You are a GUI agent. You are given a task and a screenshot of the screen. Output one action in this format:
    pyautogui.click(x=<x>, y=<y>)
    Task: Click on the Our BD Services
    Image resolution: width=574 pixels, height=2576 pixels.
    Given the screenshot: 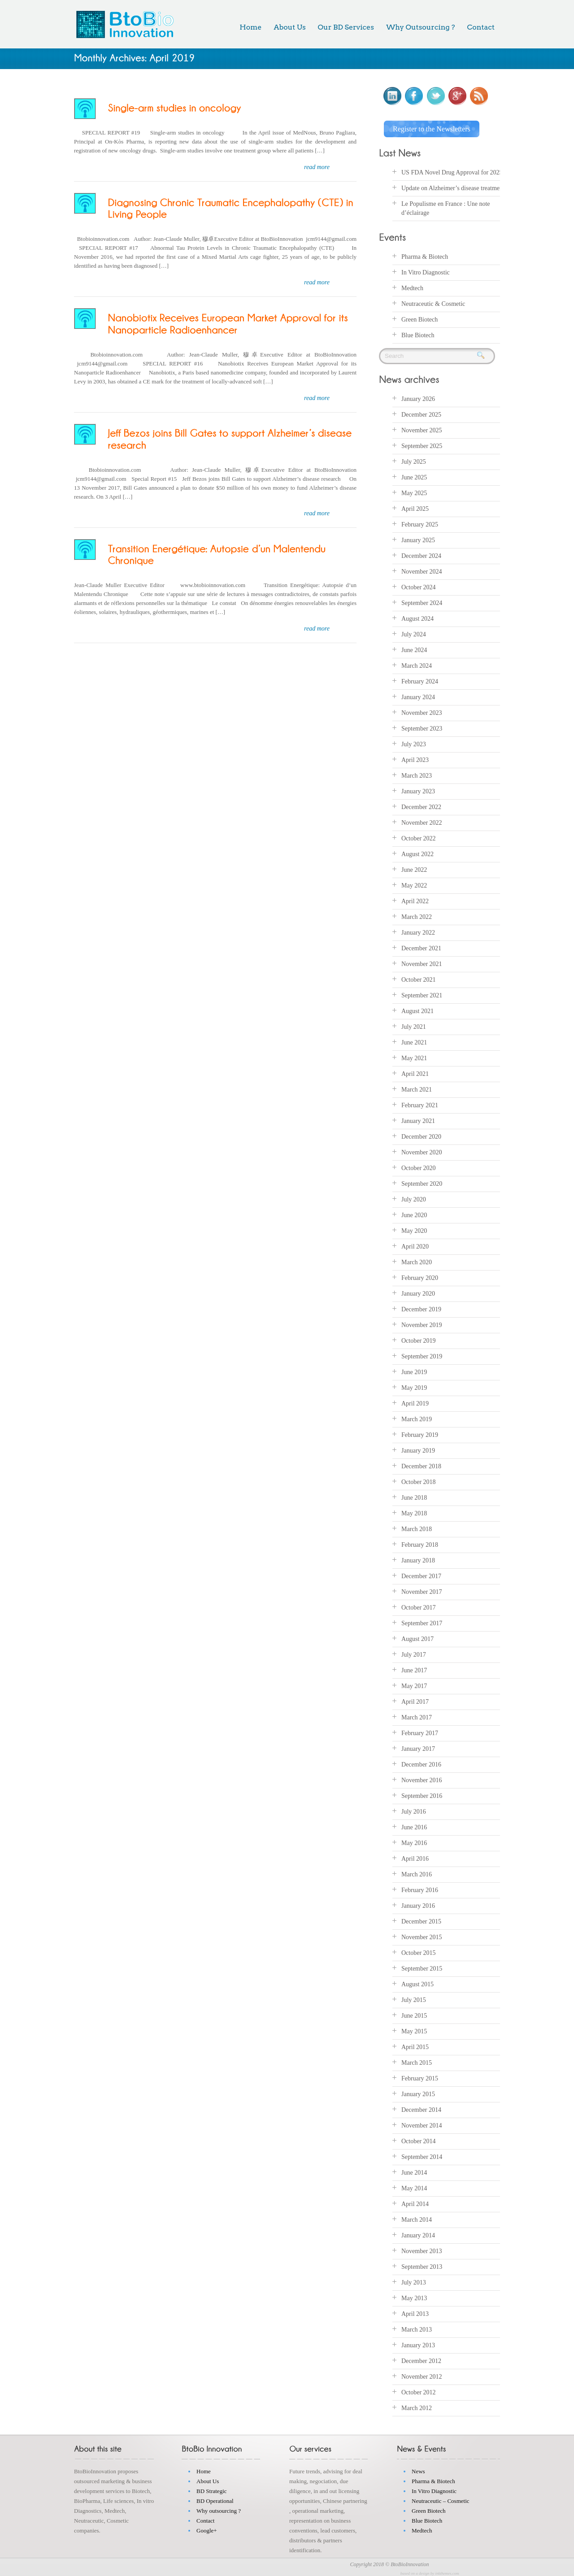 What is the action you would take?
    pyautogui.click(x=346, y=27)
    